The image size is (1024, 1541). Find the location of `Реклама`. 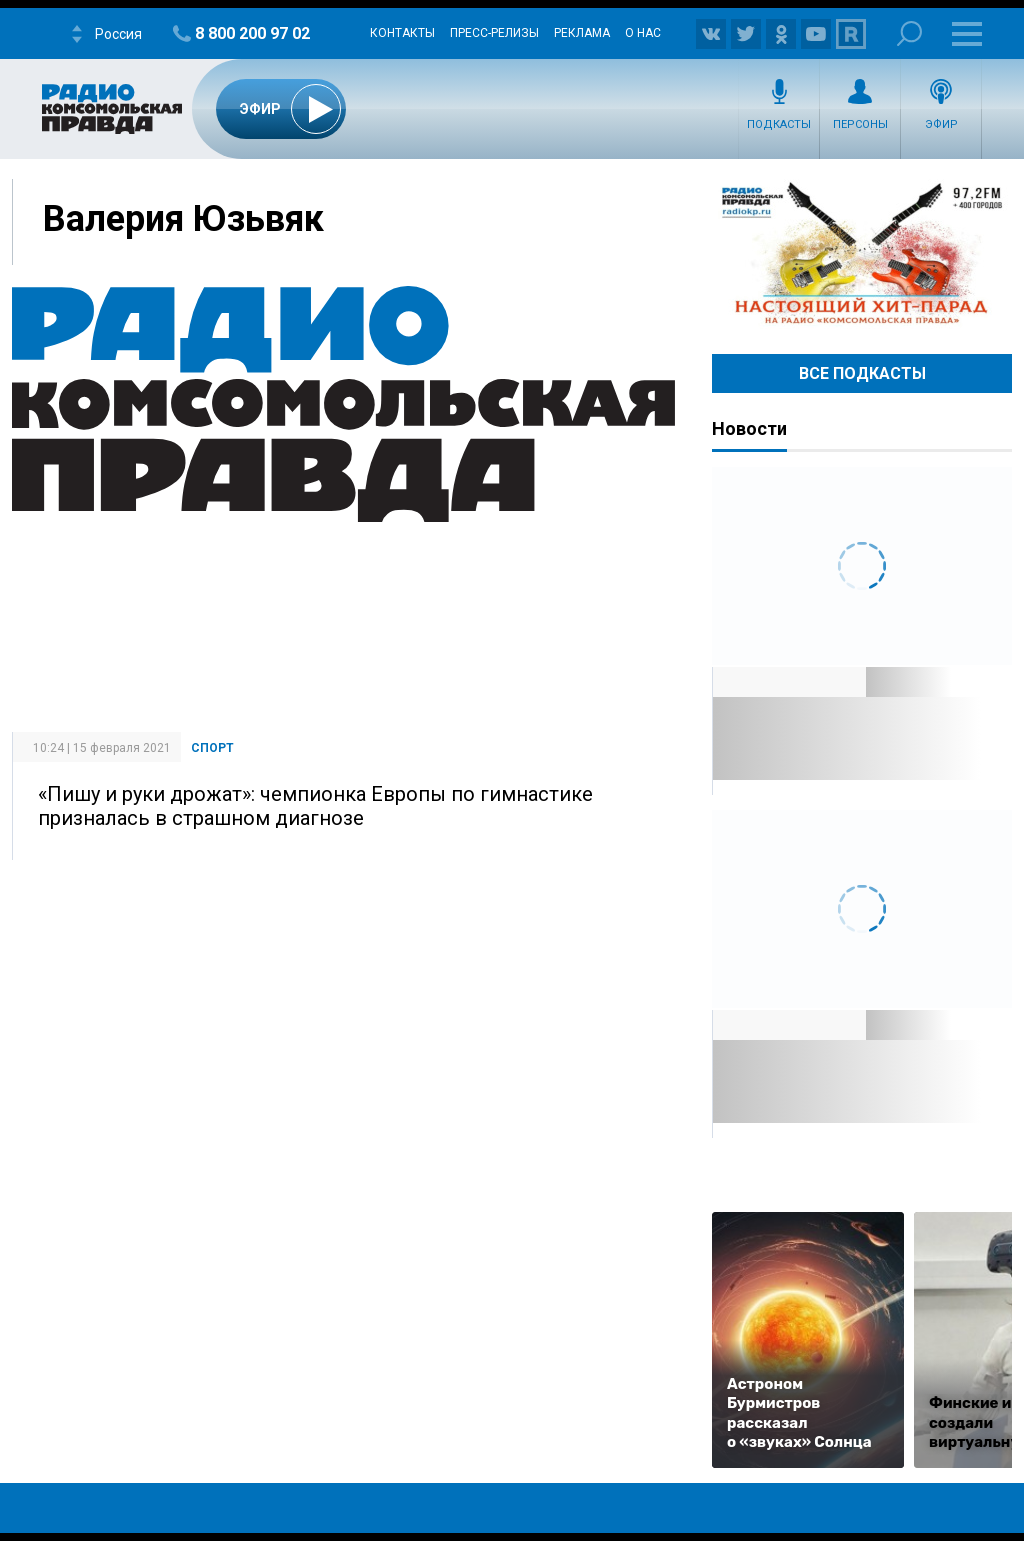

Реклама is located at coordinates (582, 33).